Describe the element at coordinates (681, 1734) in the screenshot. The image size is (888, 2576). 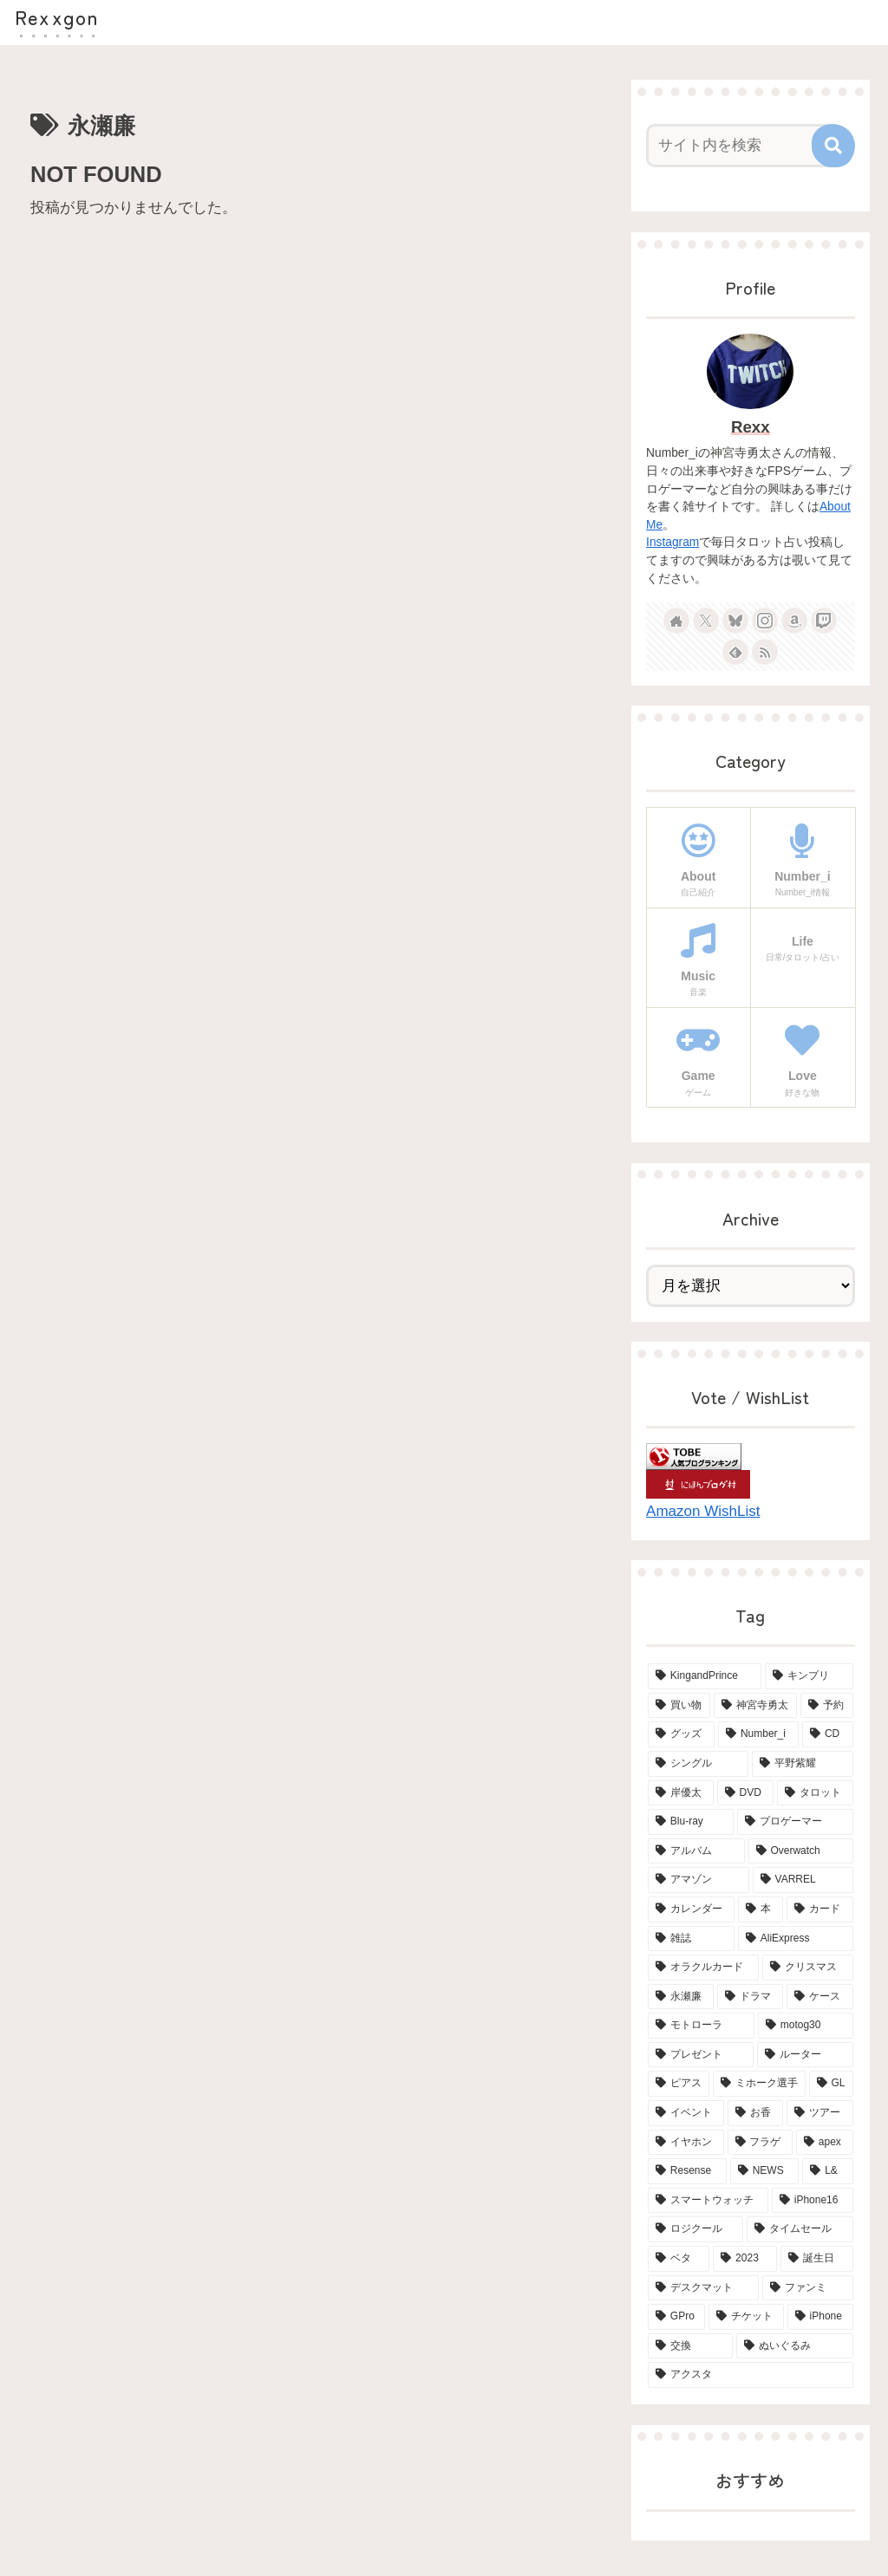
I see `[グッズ (21個の項目)]` at that location.